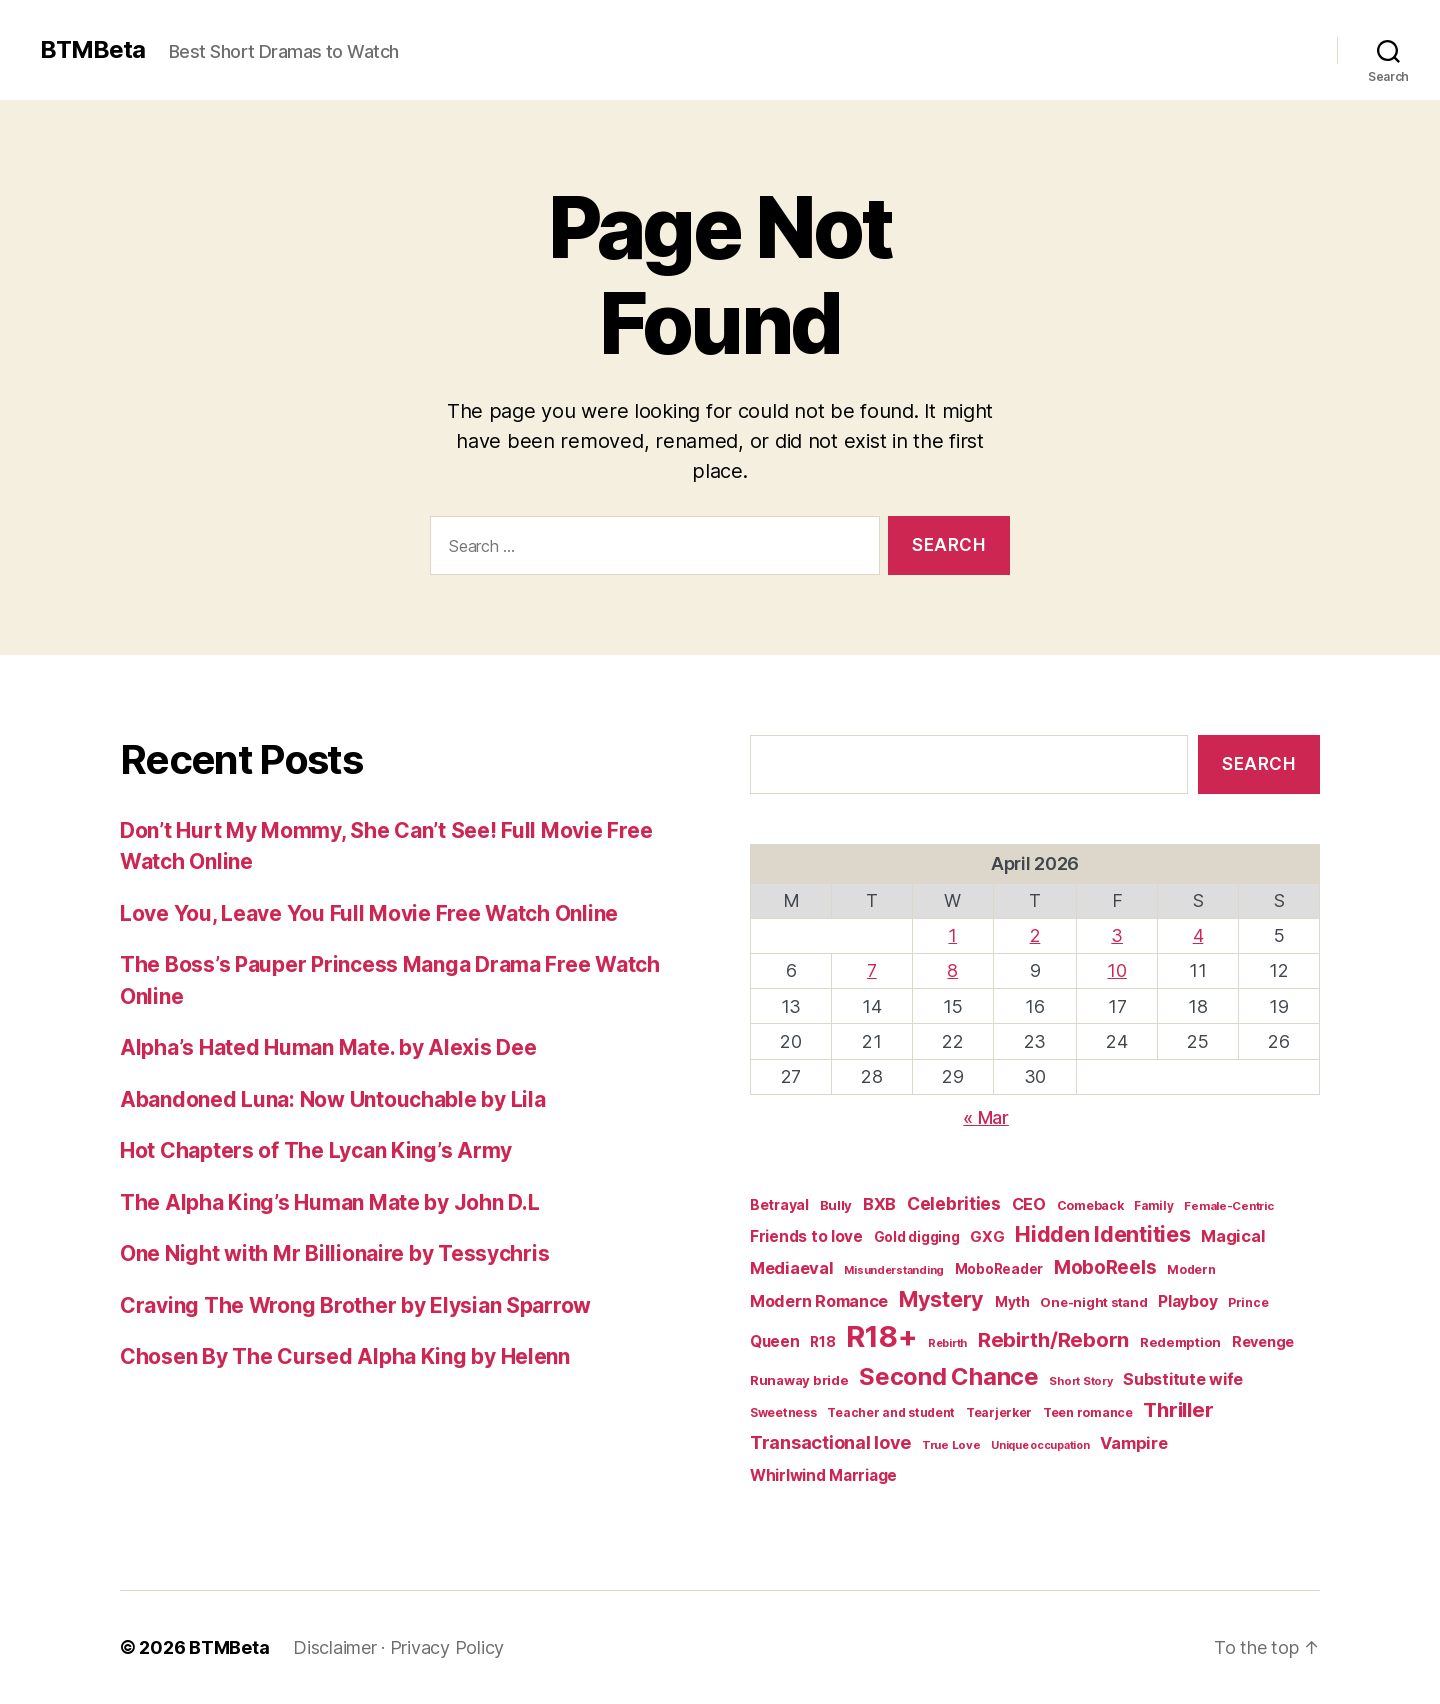 This screenshot has width=1440, height=1704. Describe the element at coordinates (1198, 935) in the screenshot. I see `4 [Posts published on April 4, 2026]` at that location.